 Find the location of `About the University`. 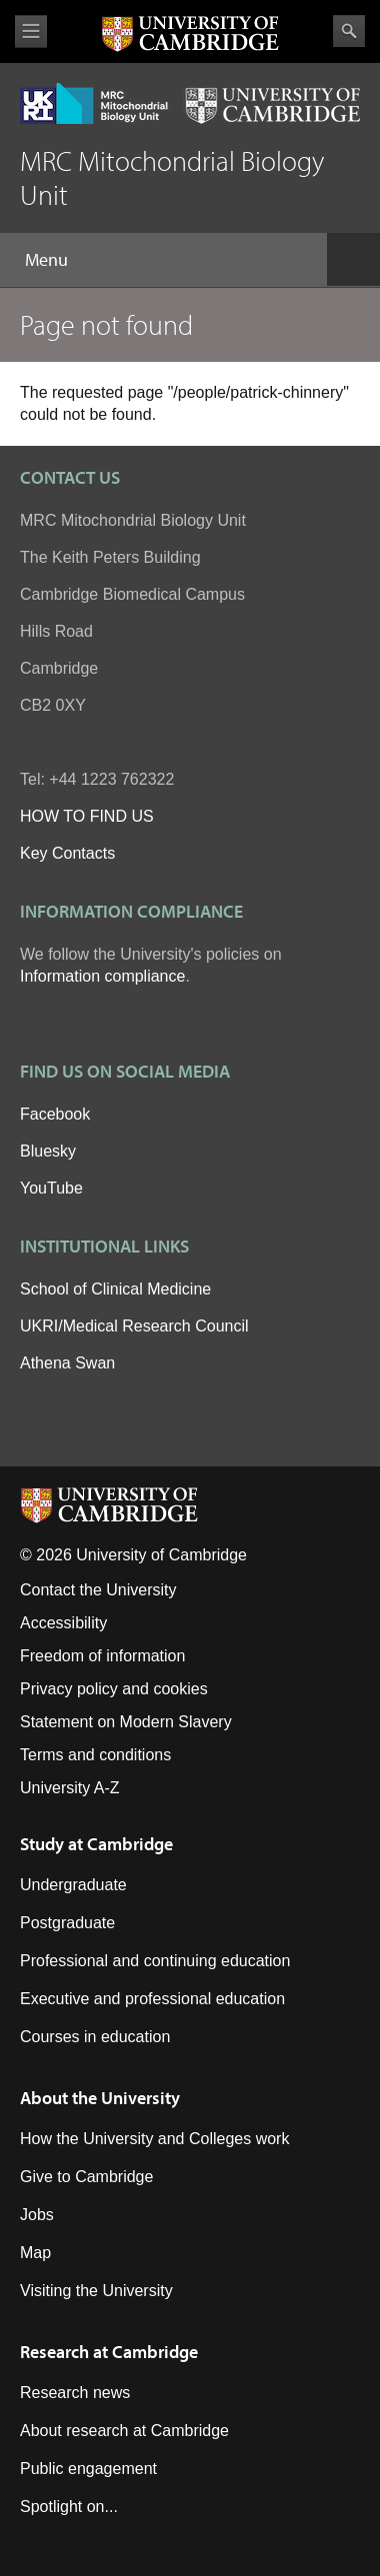

About the University is located at coordinates (100, 2097).